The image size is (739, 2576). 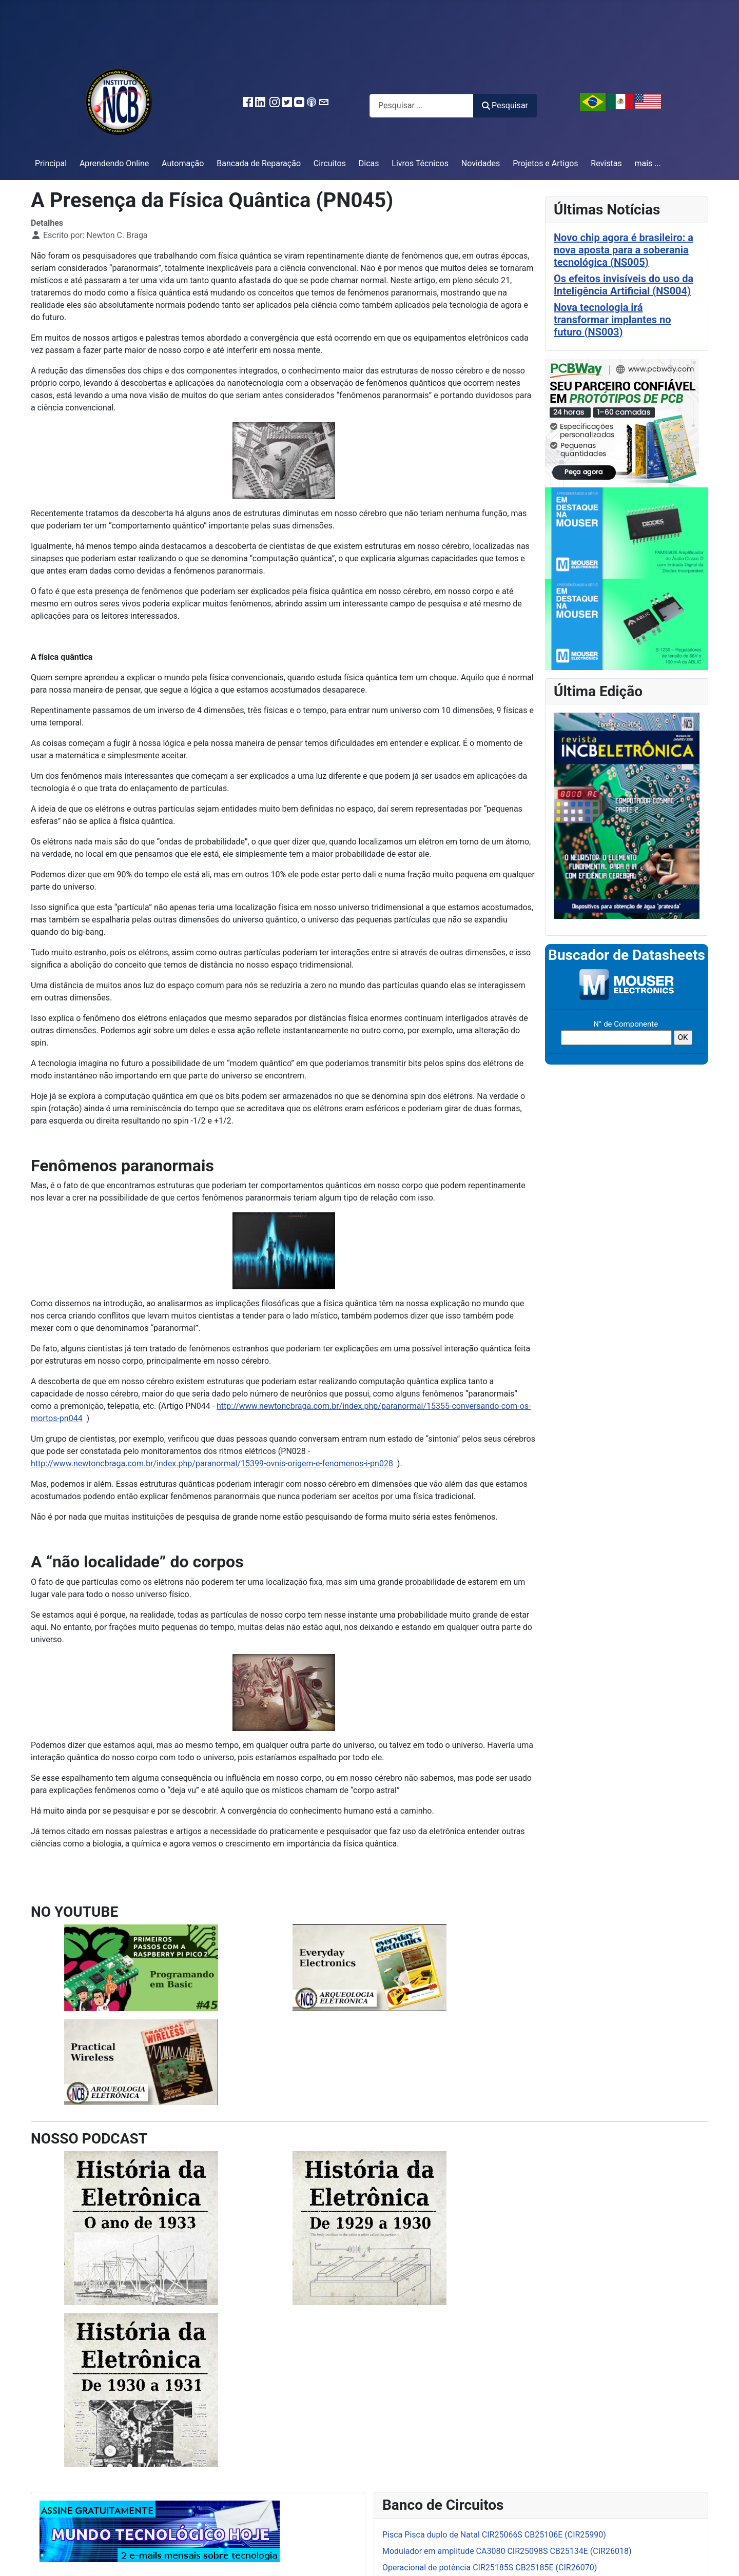 What do you see at coordinates (606, 163) in the screenshot?
I see `Revistas` at bounding box center [606, 163].